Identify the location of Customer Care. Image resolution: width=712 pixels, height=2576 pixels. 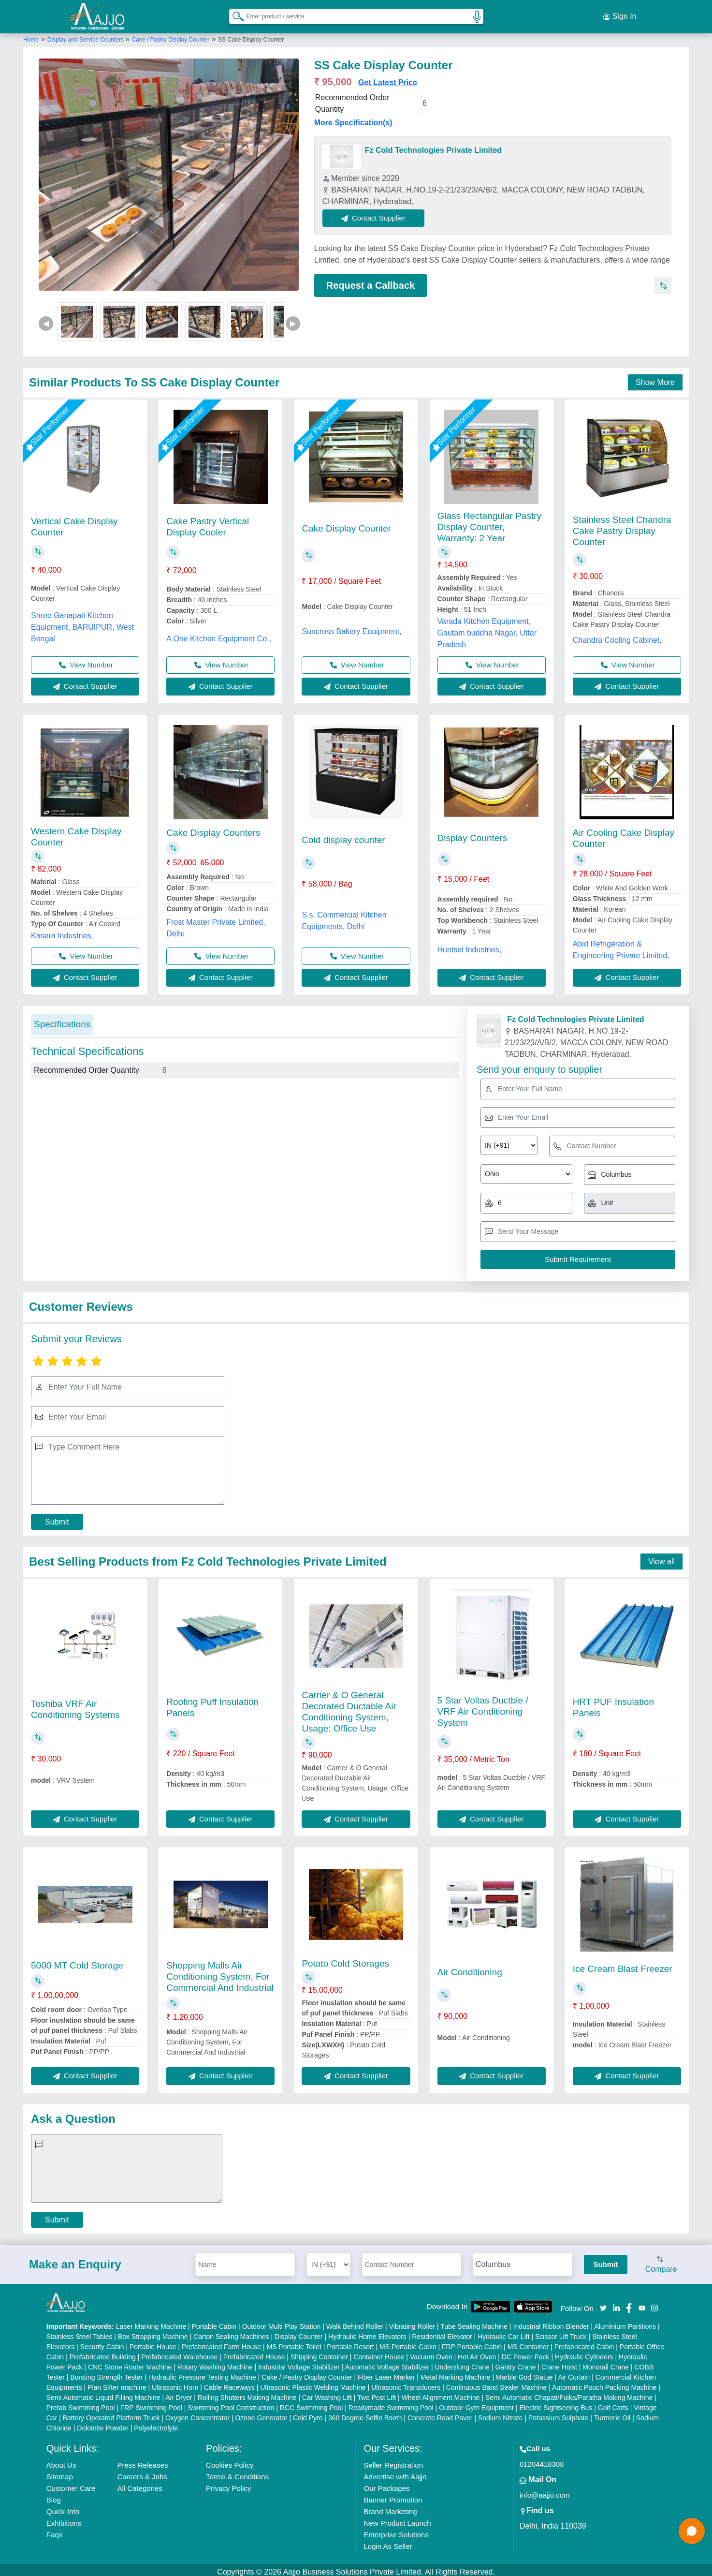
(71, 2484).